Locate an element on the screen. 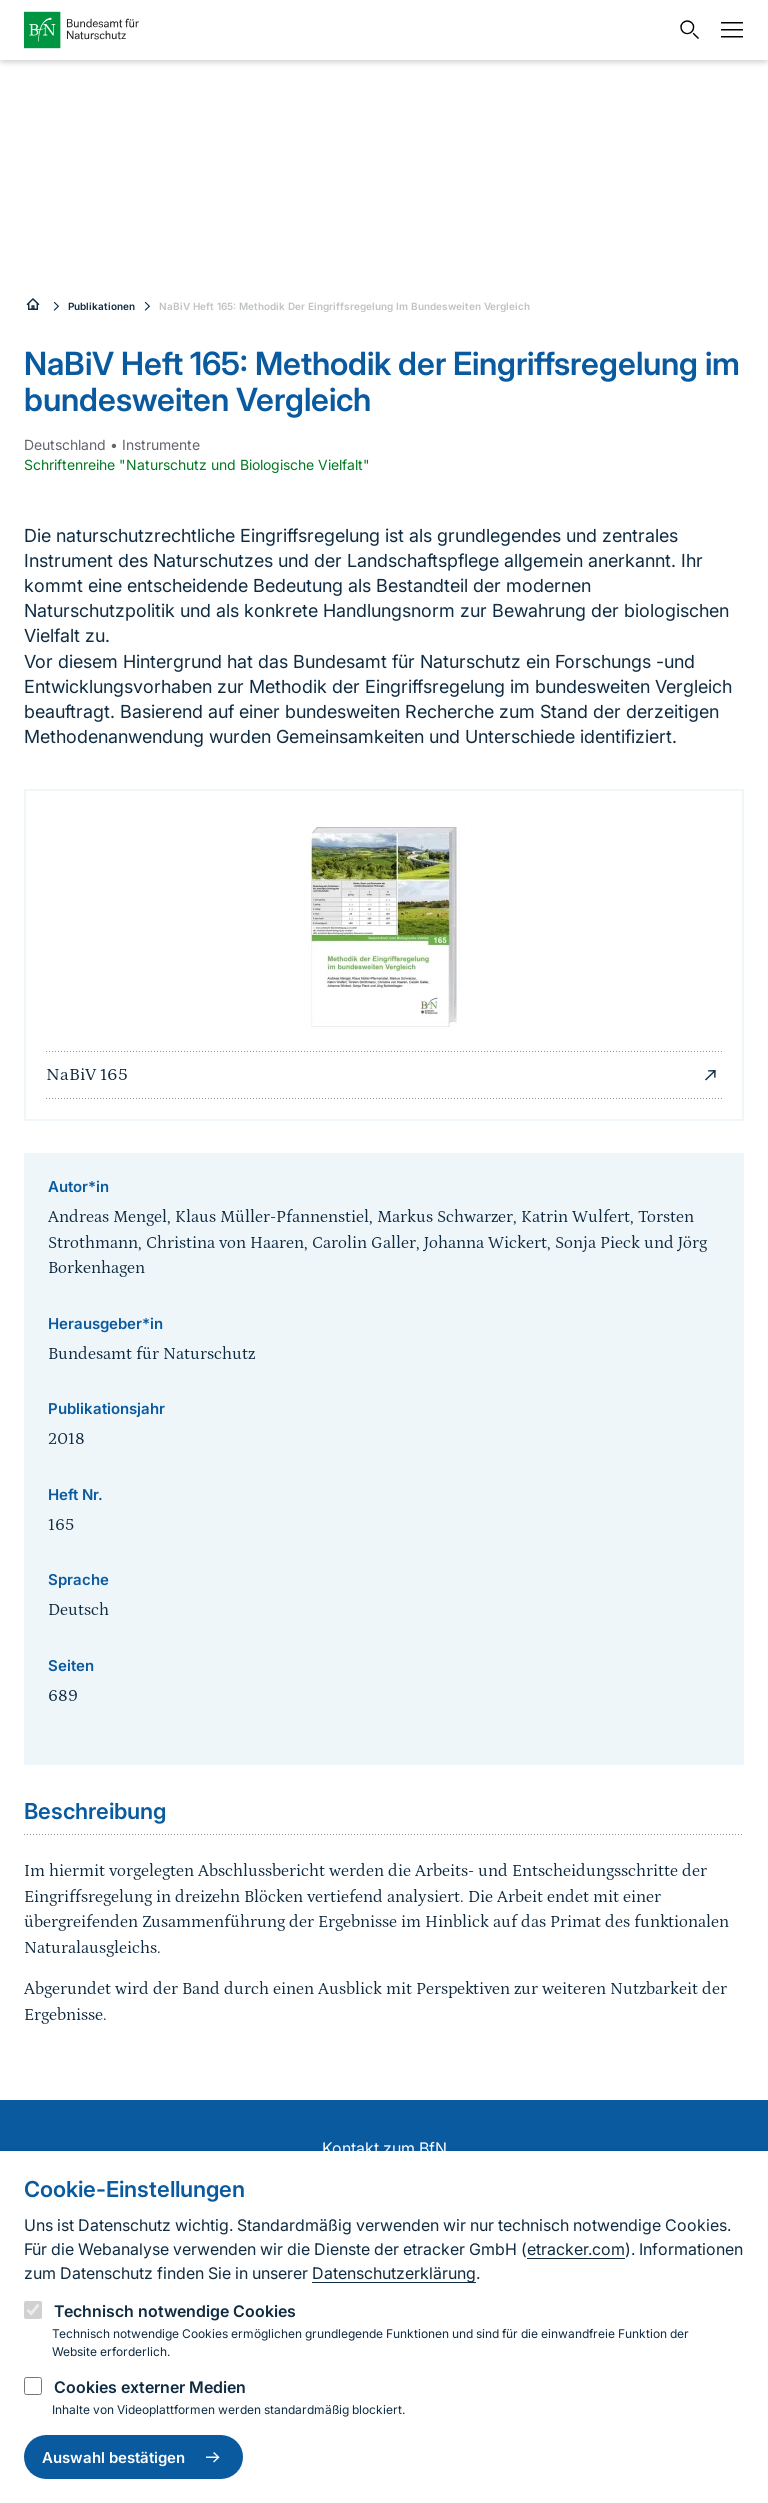 This screenshot has height=2503, width=768. Publikationen is located at coordinates (101, 306).